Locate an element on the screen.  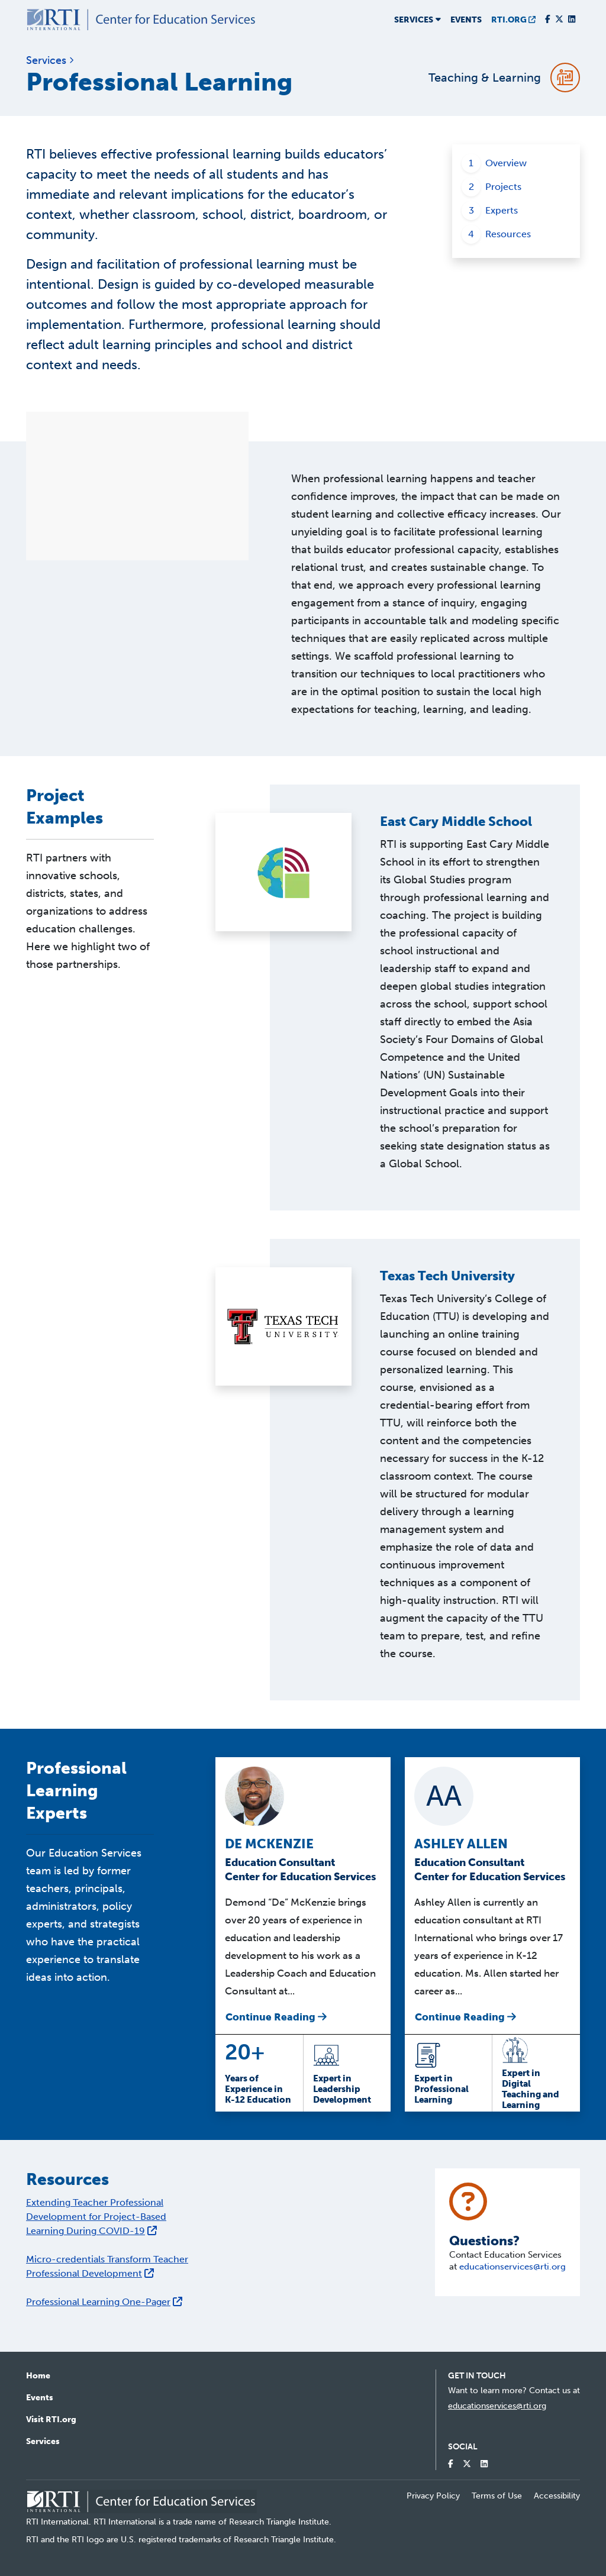
Events is located at coordinates (466, 20).